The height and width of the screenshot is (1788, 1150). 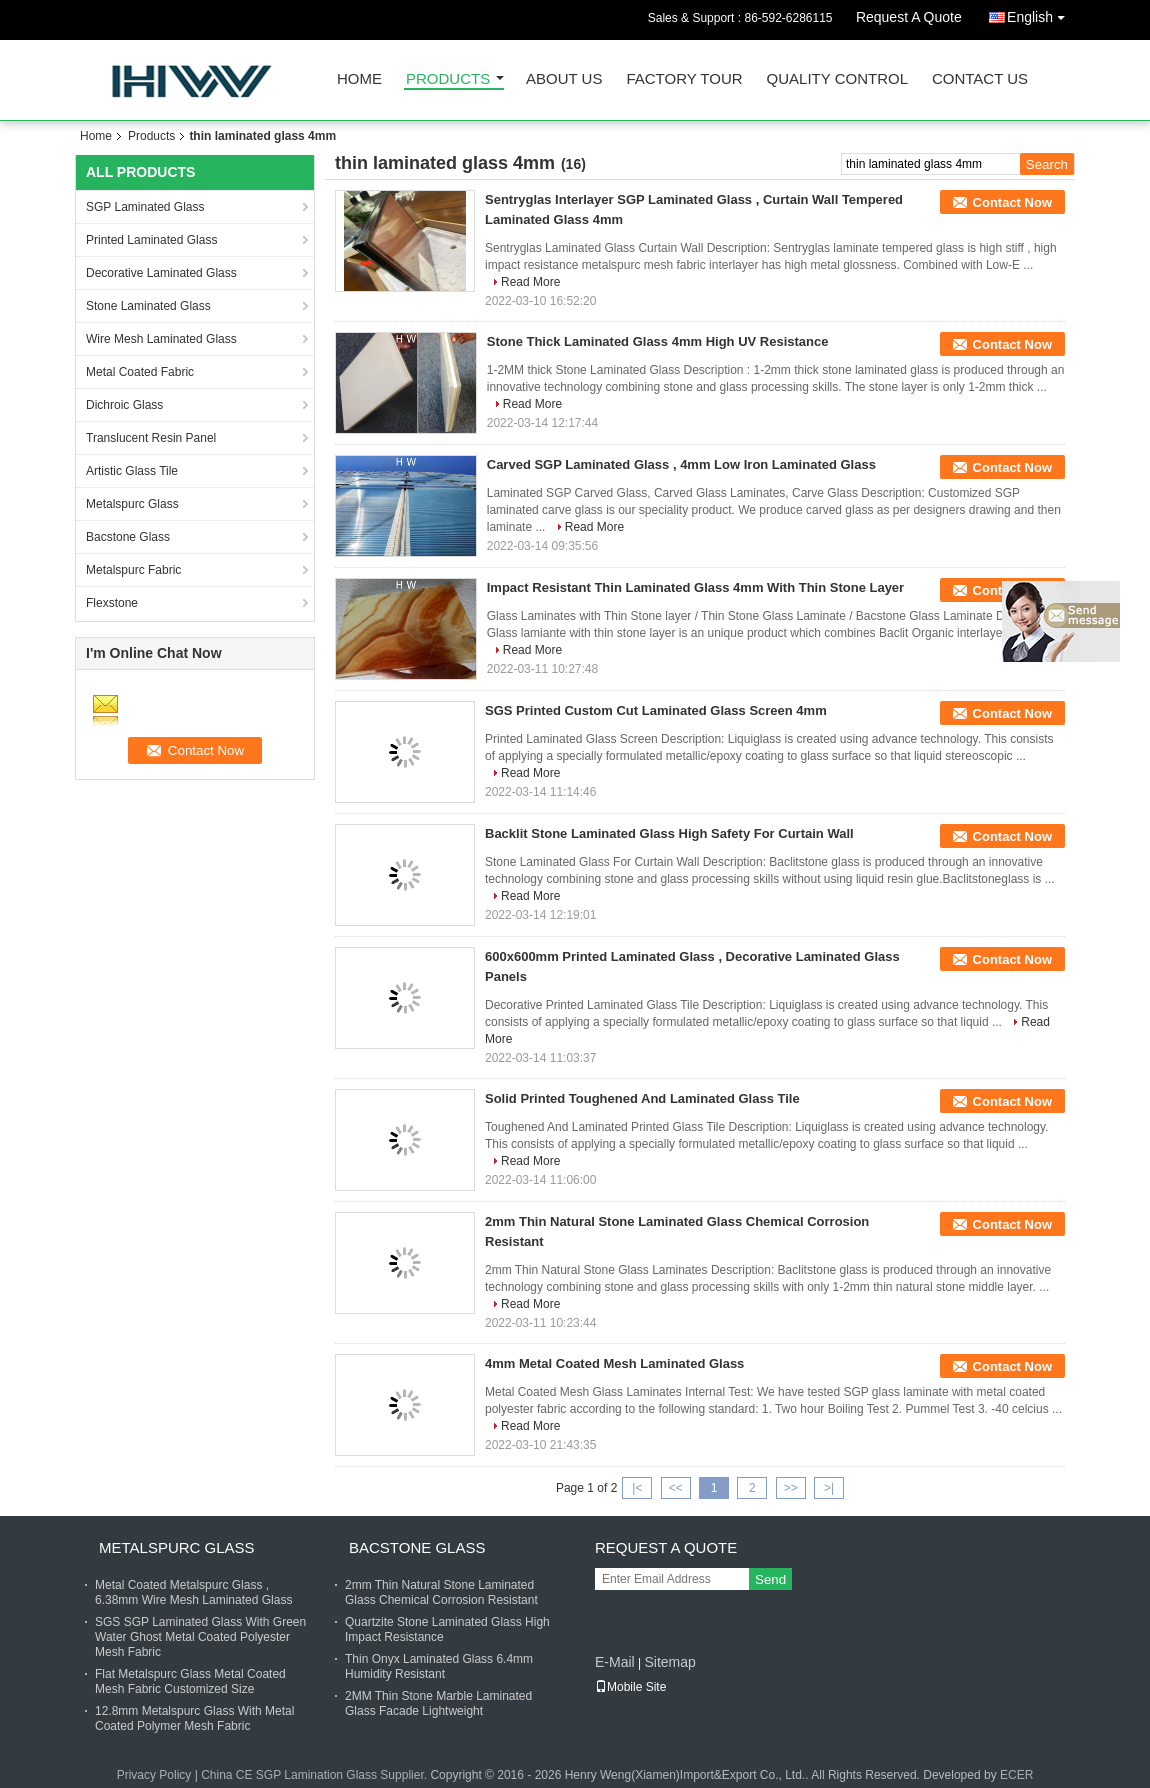 I want to click on Privacy Policy, so click(x=154, y=1775).